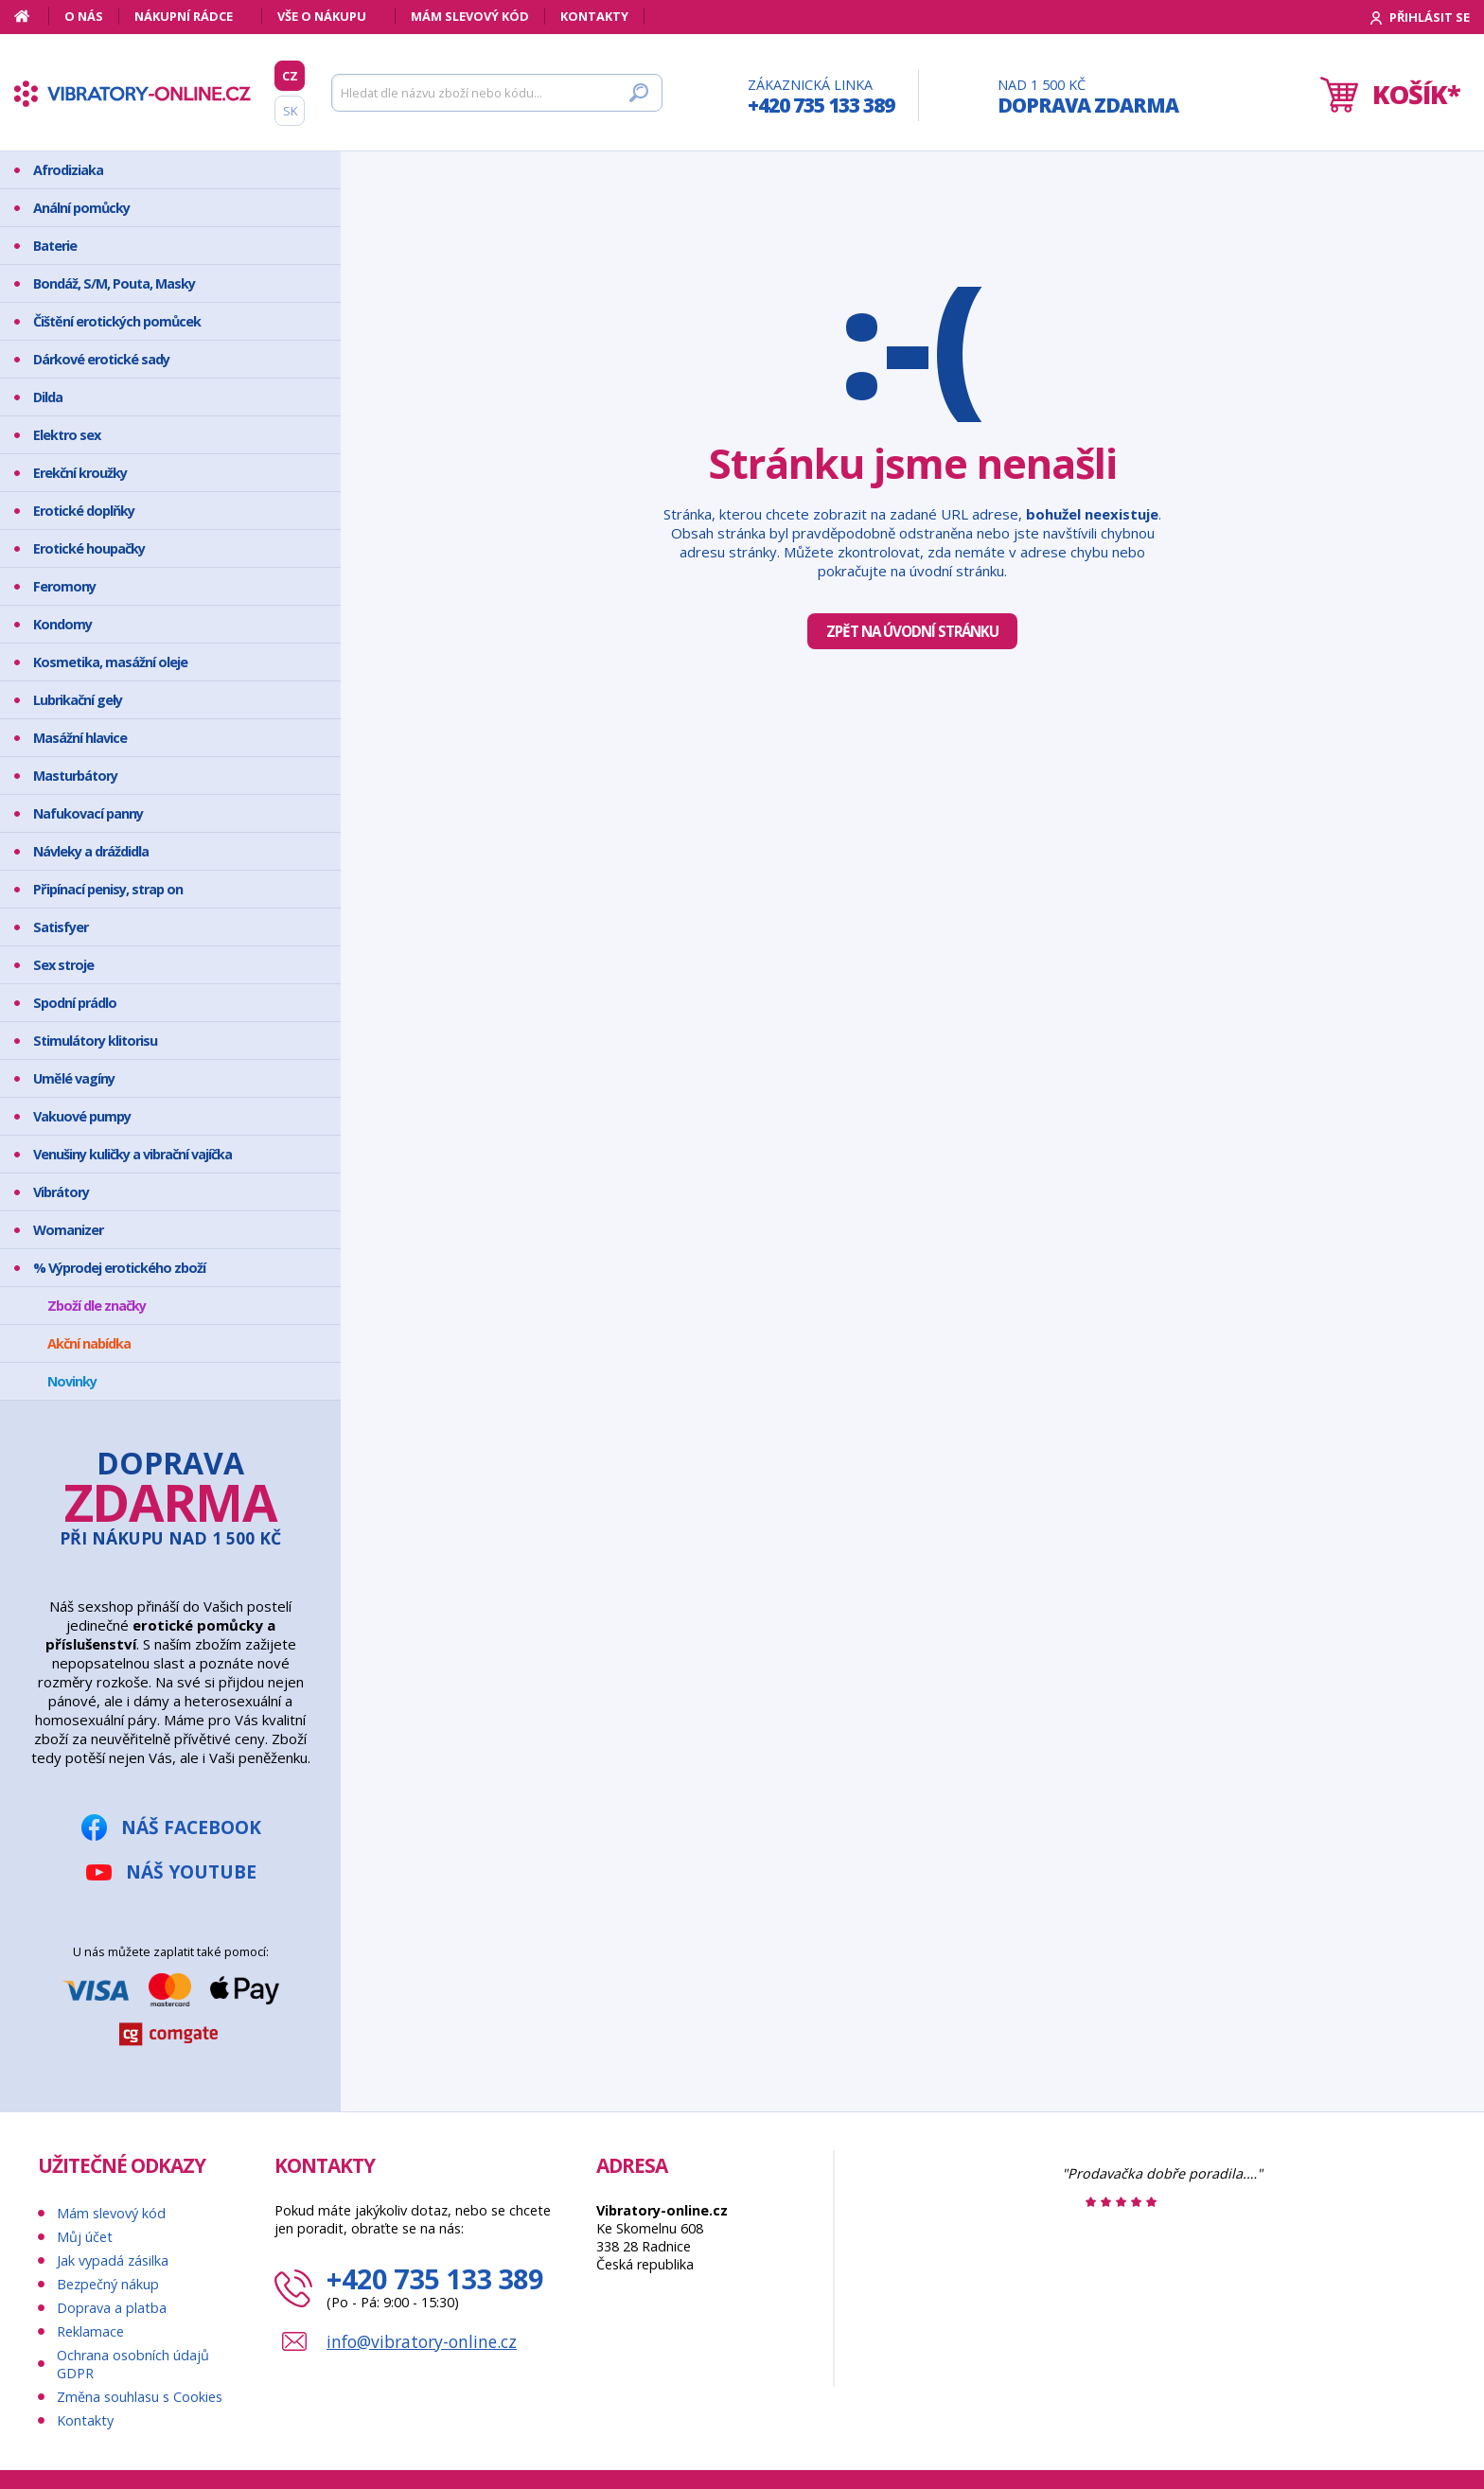  Describe the element at coordinates (191, 1871) in the screenshot. I see `Náš YouTube` at that location.